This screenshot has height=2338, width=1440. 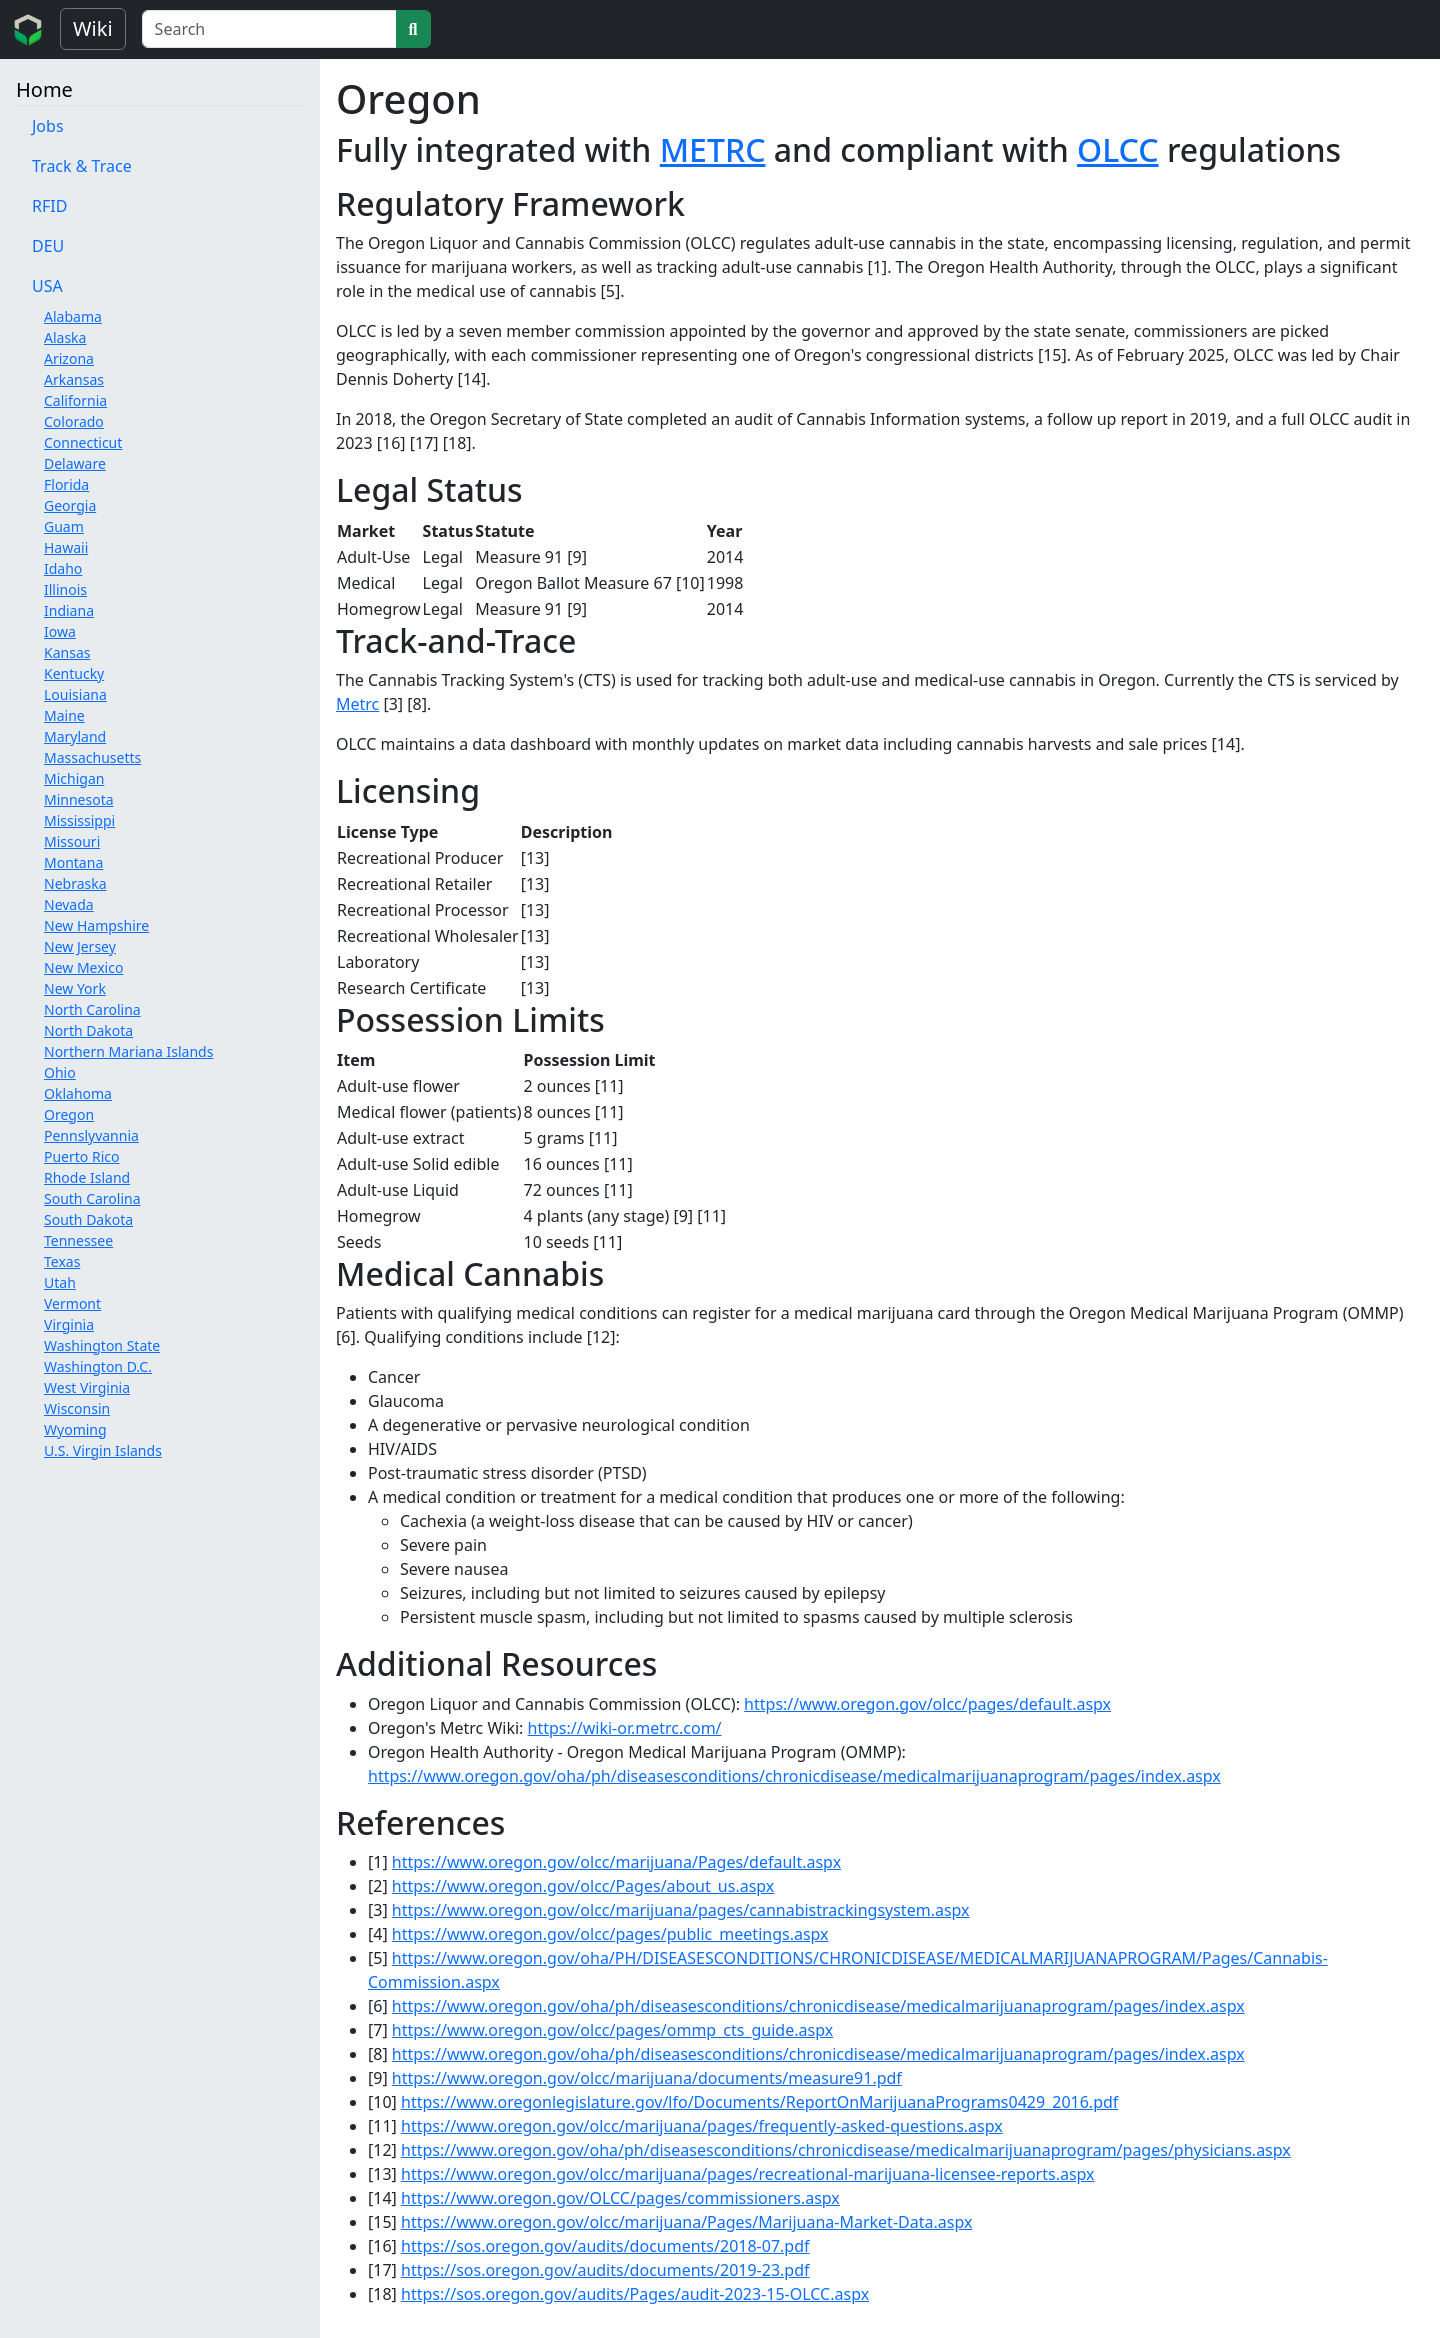 I want to click on New Mexico, so click(x=83, y=967).